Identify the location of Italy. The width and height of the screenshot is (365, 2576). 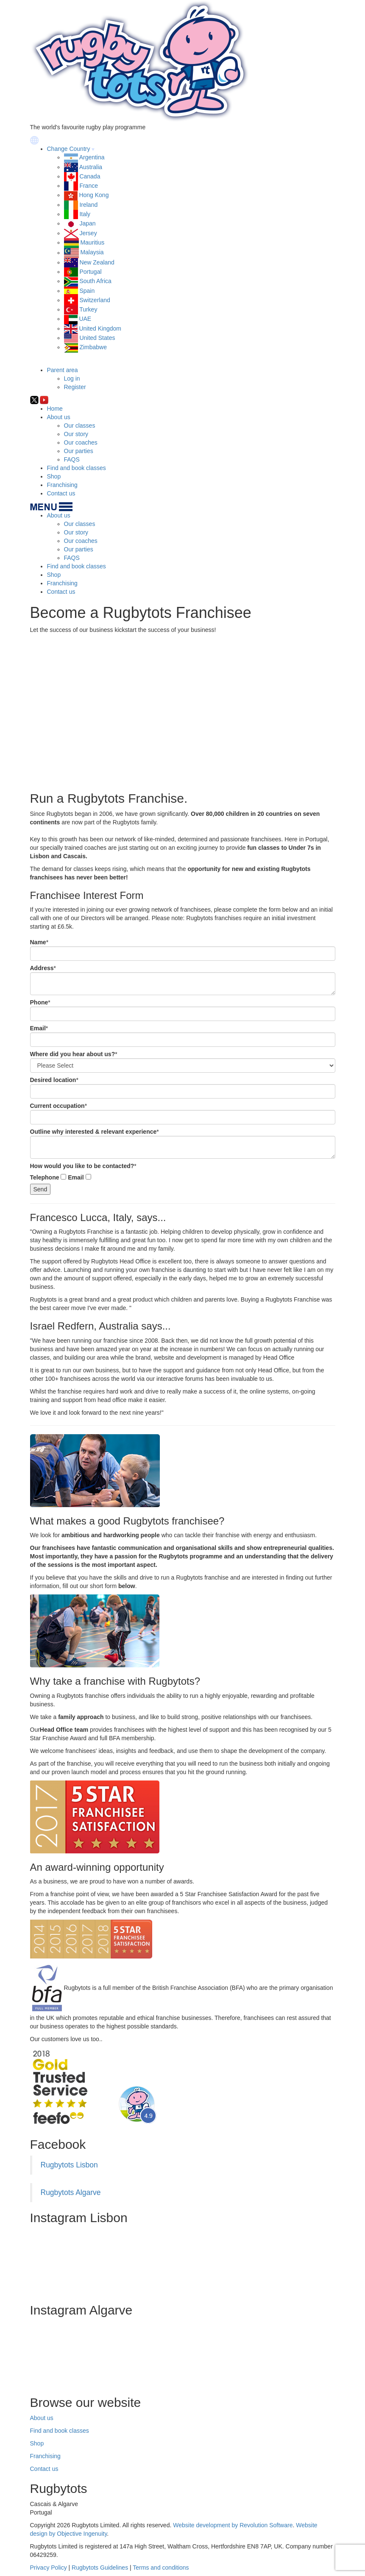
(84, 214).